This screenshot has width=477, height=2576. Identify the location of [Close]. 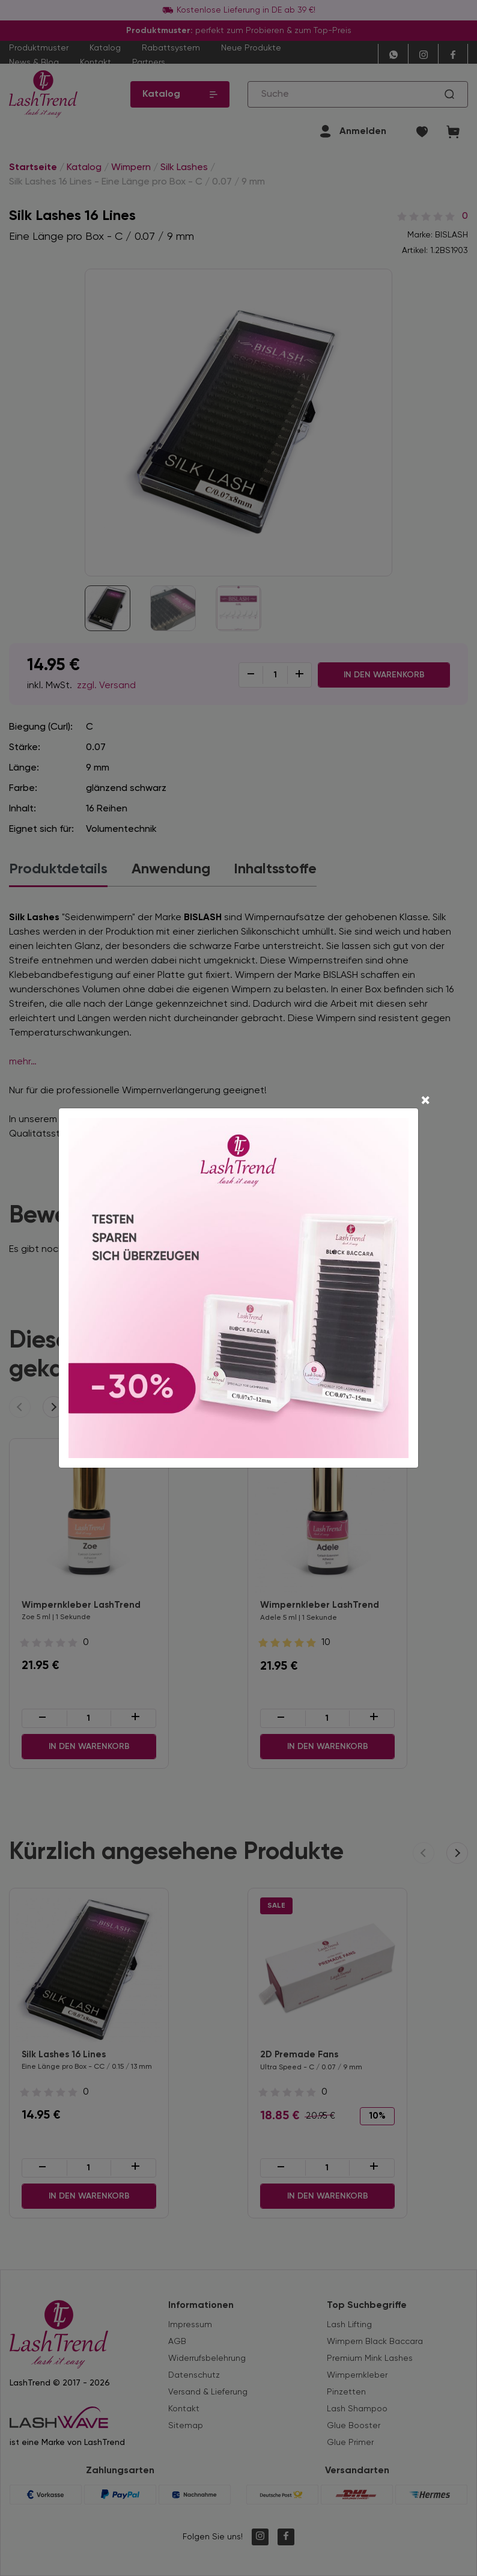
(425, 1101).